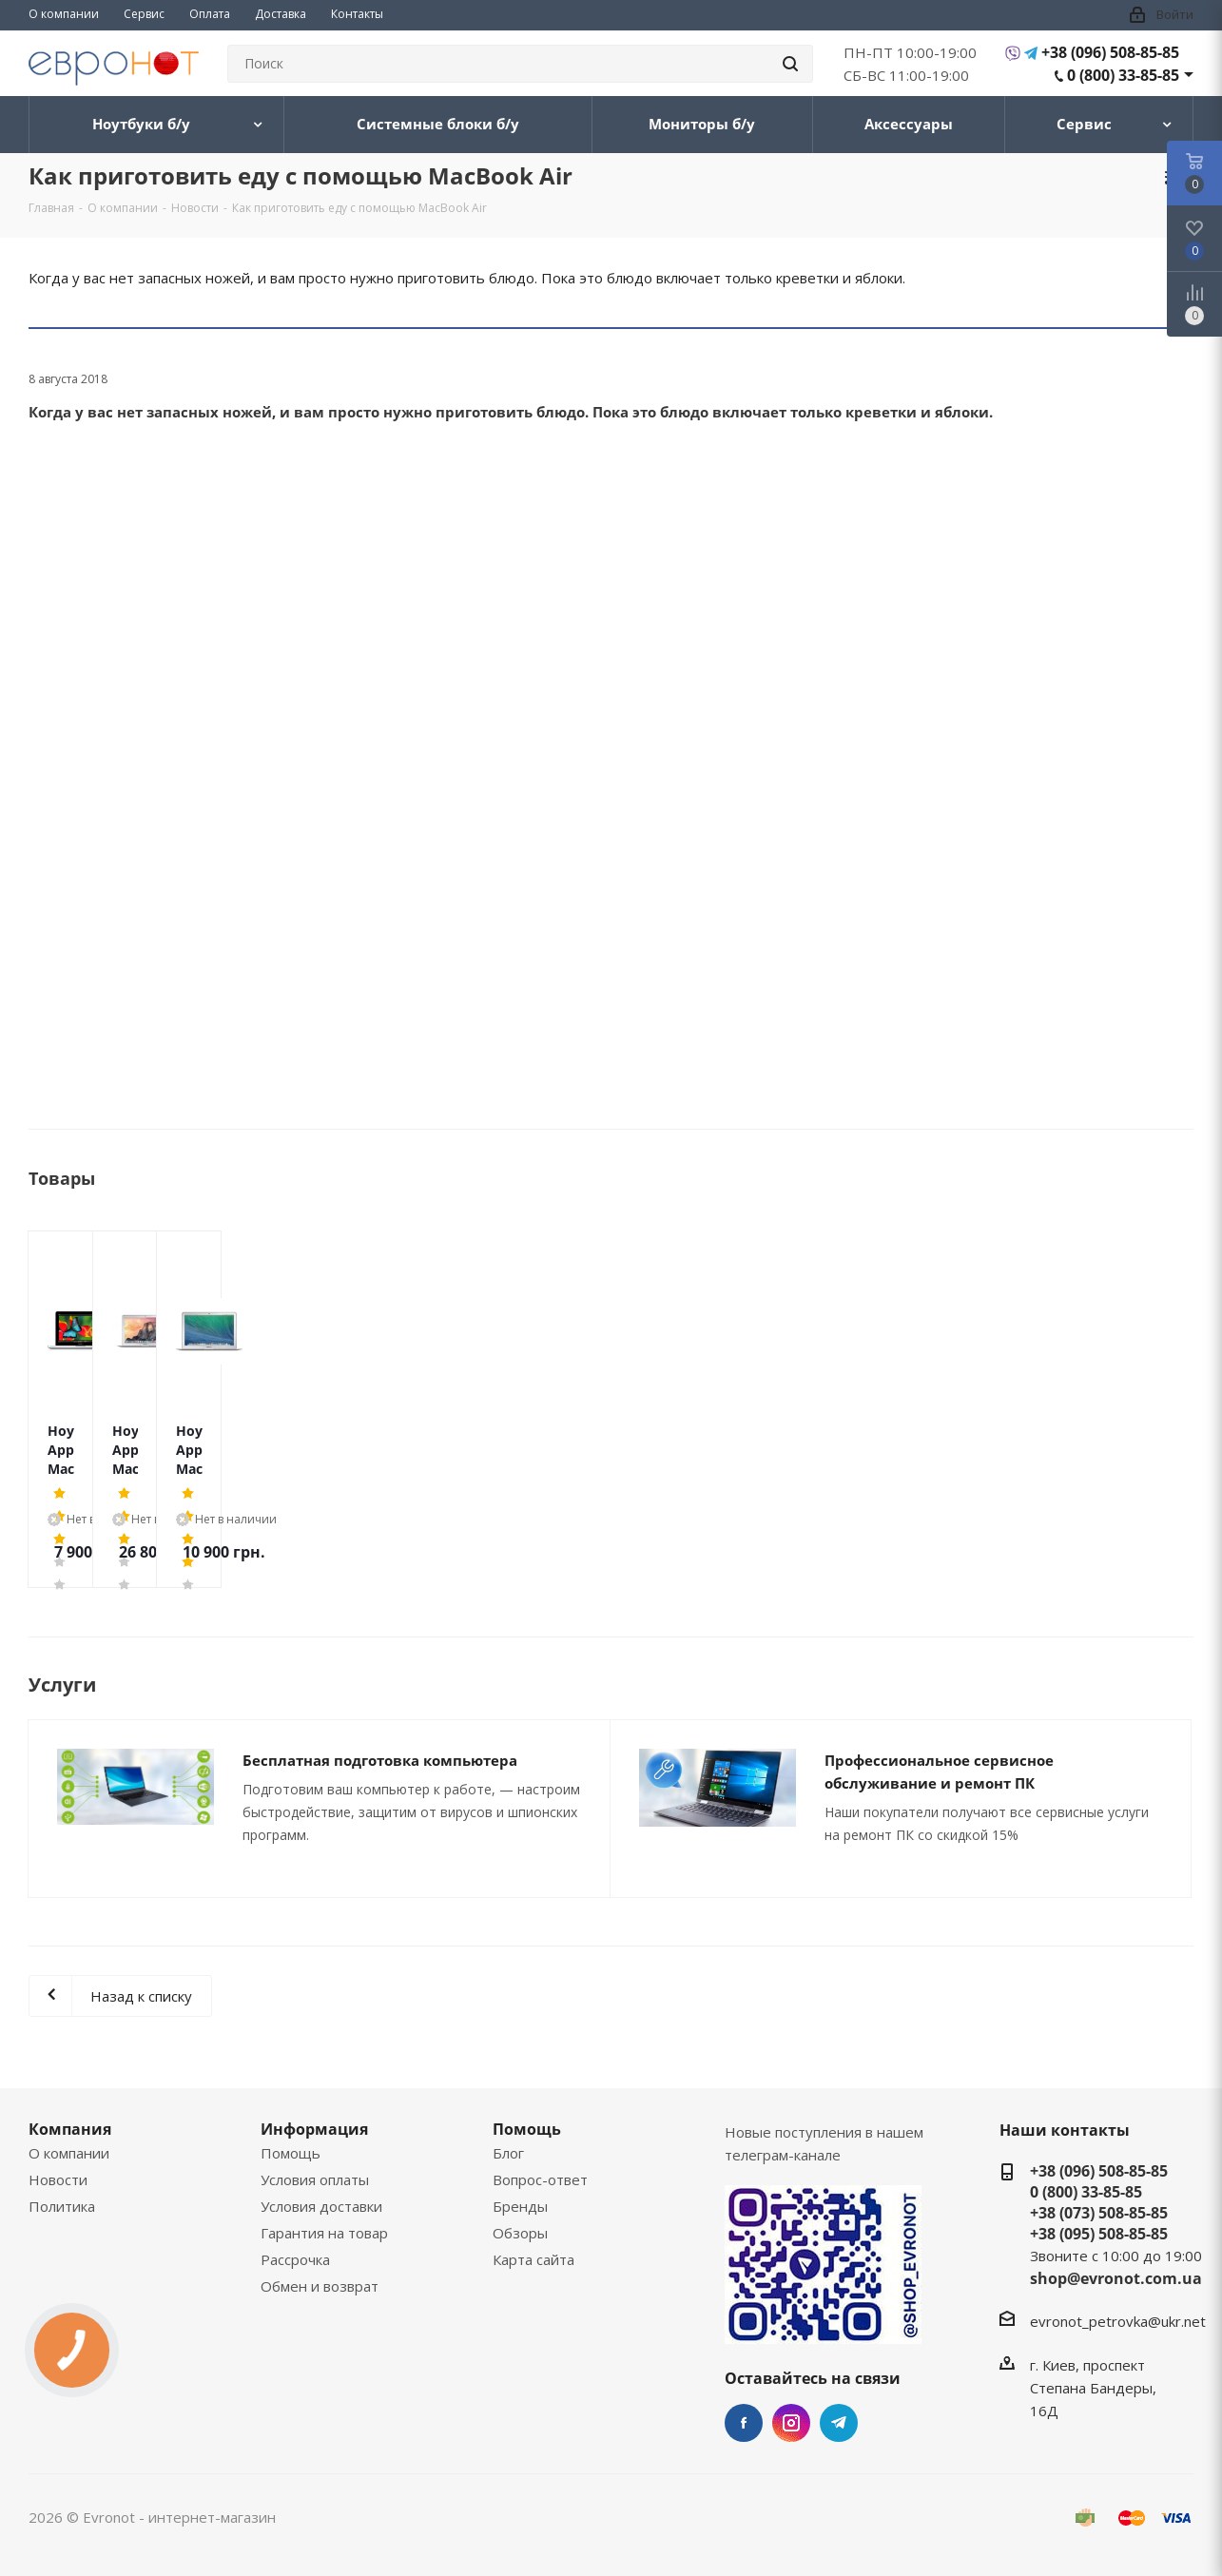 This screenshot has width=1222, height=2576. Describe the element at coordinates (62, 2206) in the screenshot. I see `Политика` at that location.